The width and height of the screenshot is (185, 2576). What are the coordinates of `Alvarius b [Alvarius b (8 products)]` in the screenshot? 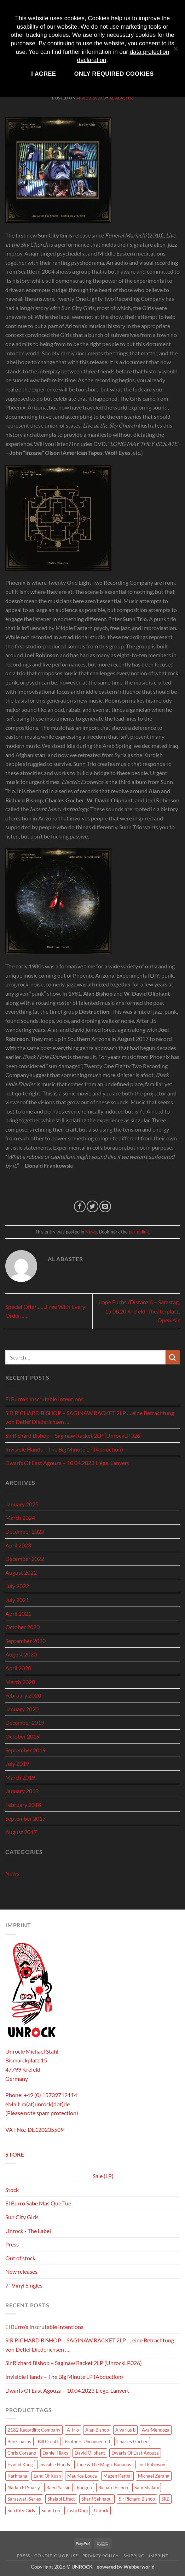 It's located at (125, 2430).